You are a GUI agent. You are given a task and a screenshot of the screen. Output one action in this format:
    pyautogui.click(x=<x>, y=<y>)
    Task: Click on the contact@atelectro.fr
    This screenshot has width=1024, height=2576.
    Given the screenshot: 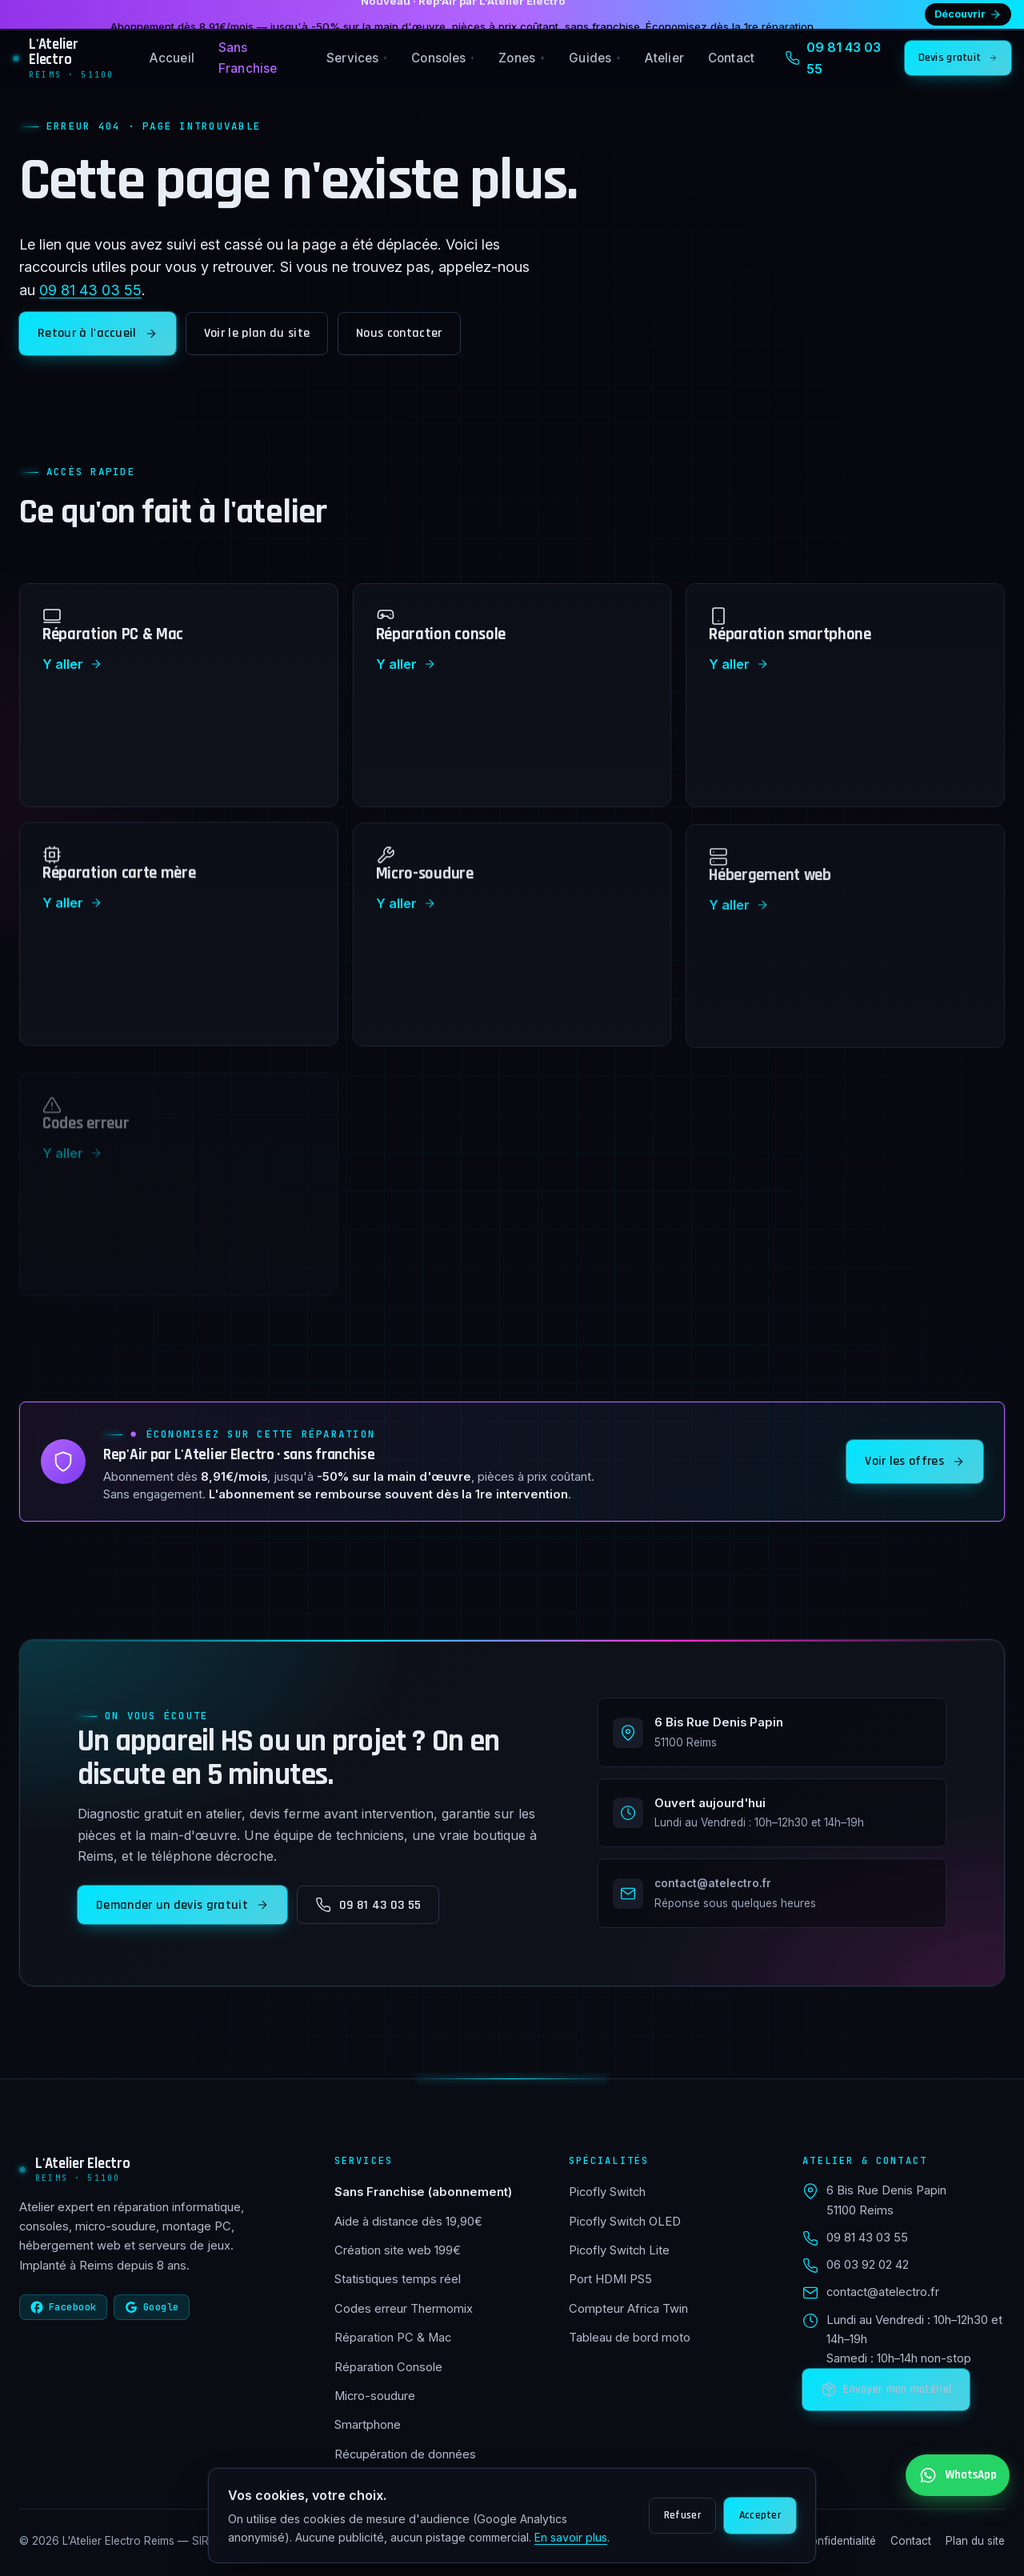 What is the action you would take?
    pyautogui.click(x=882, y=2292)
    